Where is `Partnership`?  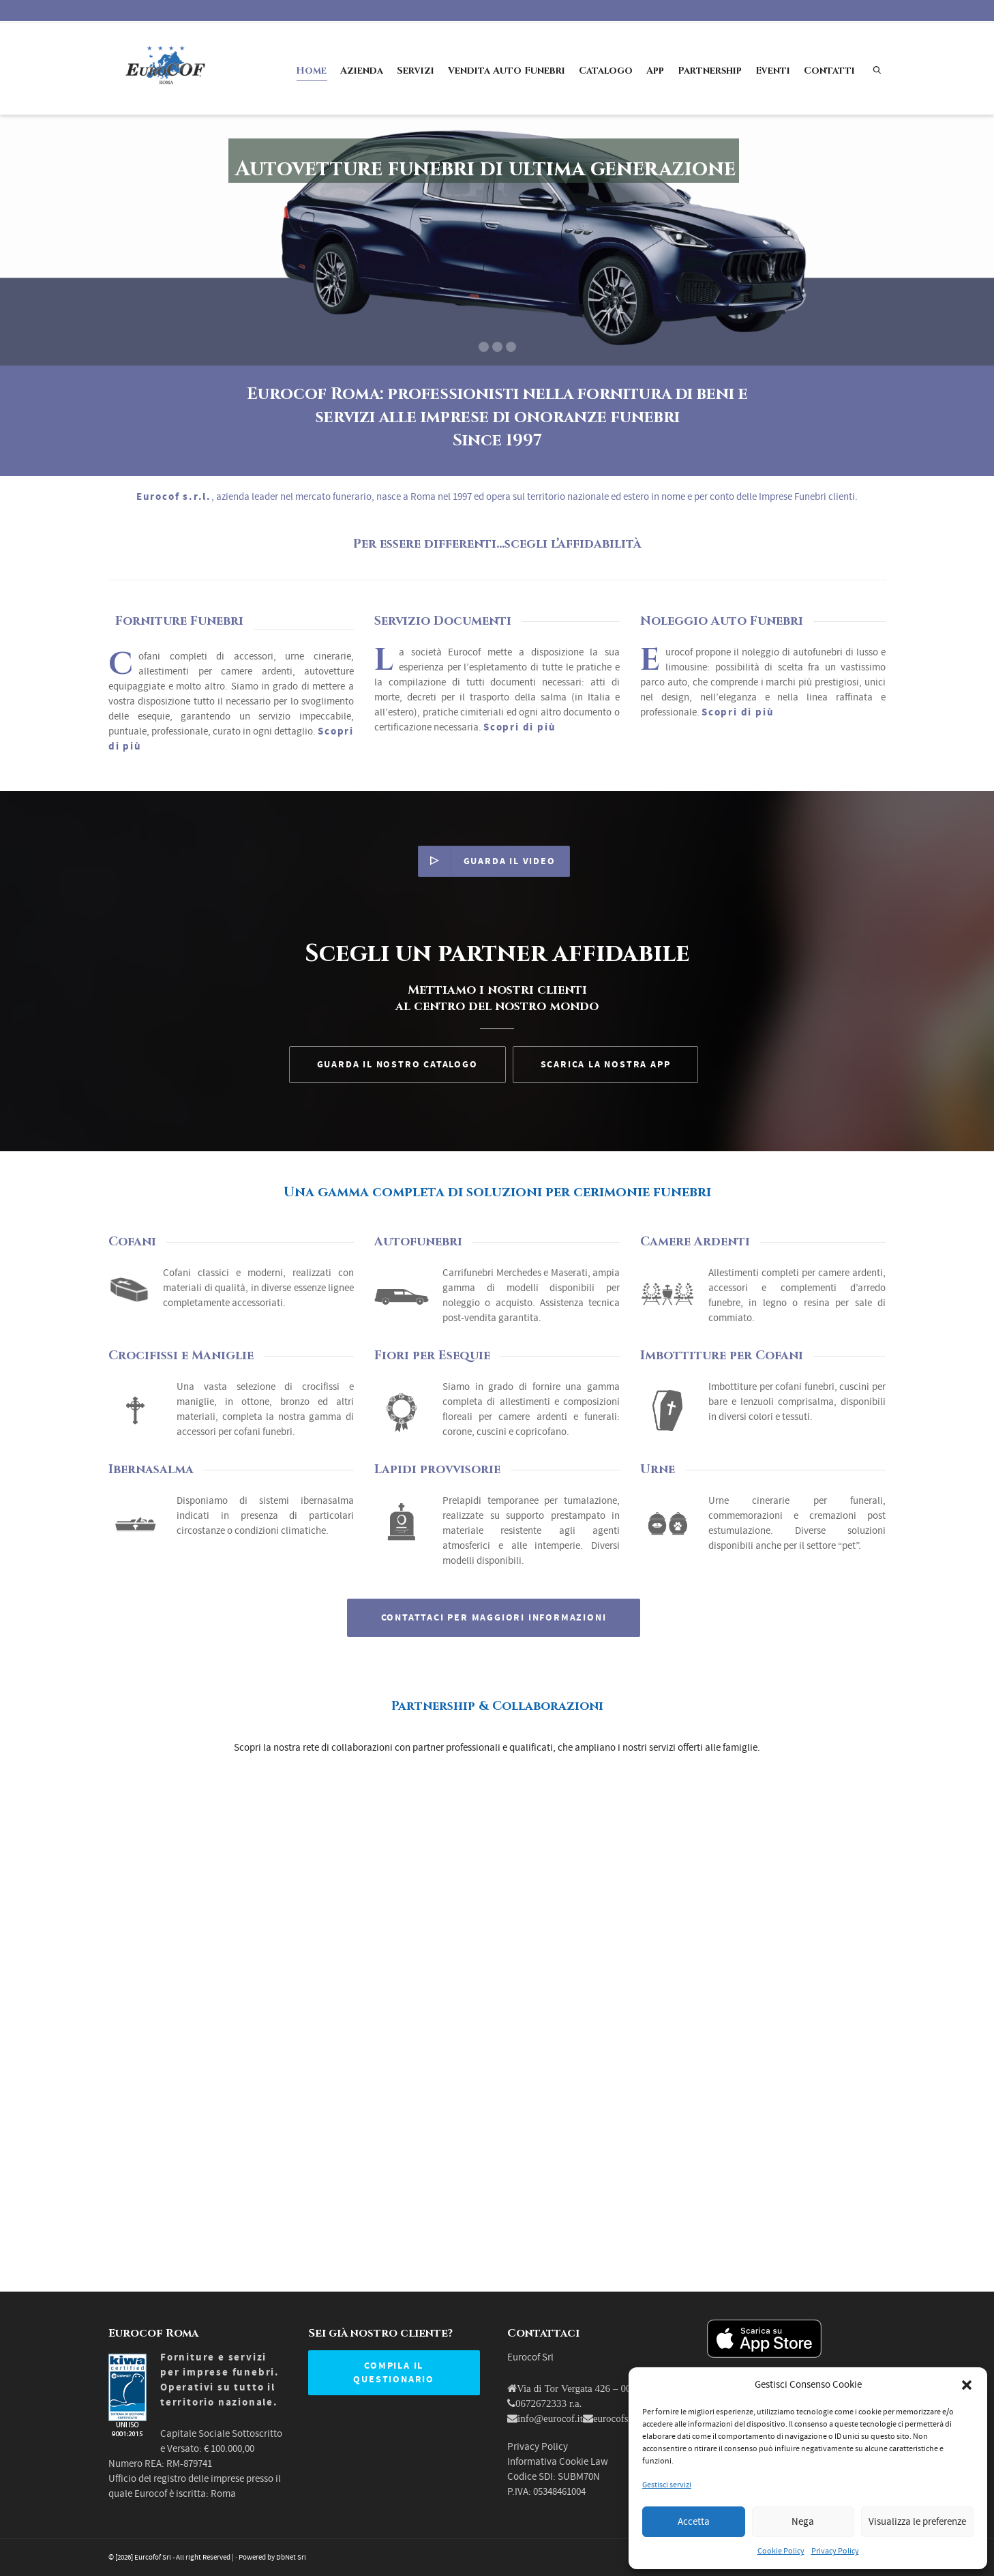
Partnership is located at coordinates (710, 70).